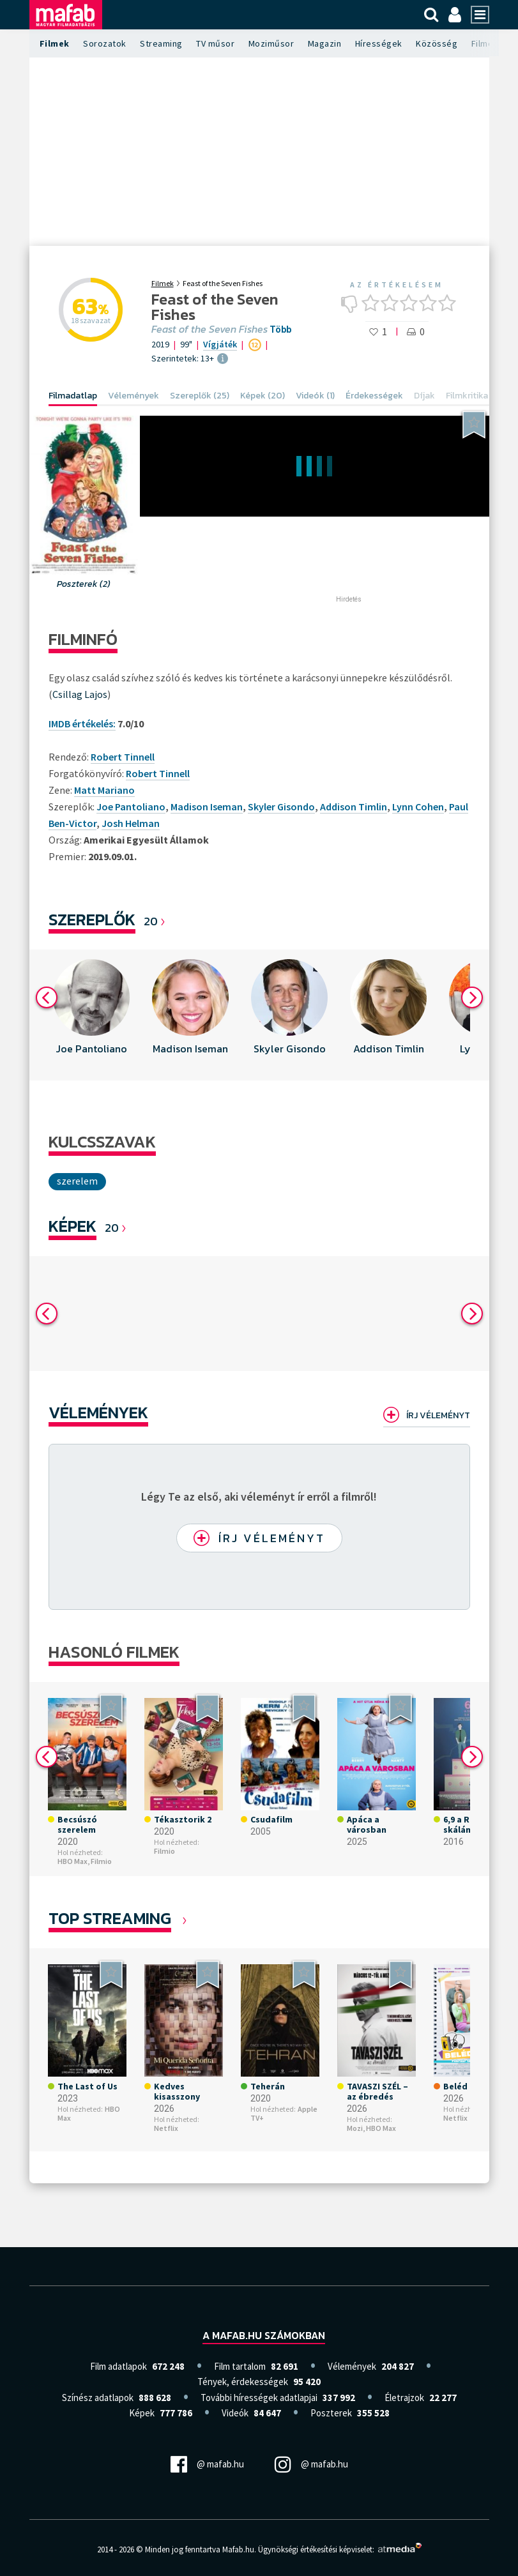  Describe the element at coordinates (207, 806) in the screenshot. I see `Madison Iseman` at that location.